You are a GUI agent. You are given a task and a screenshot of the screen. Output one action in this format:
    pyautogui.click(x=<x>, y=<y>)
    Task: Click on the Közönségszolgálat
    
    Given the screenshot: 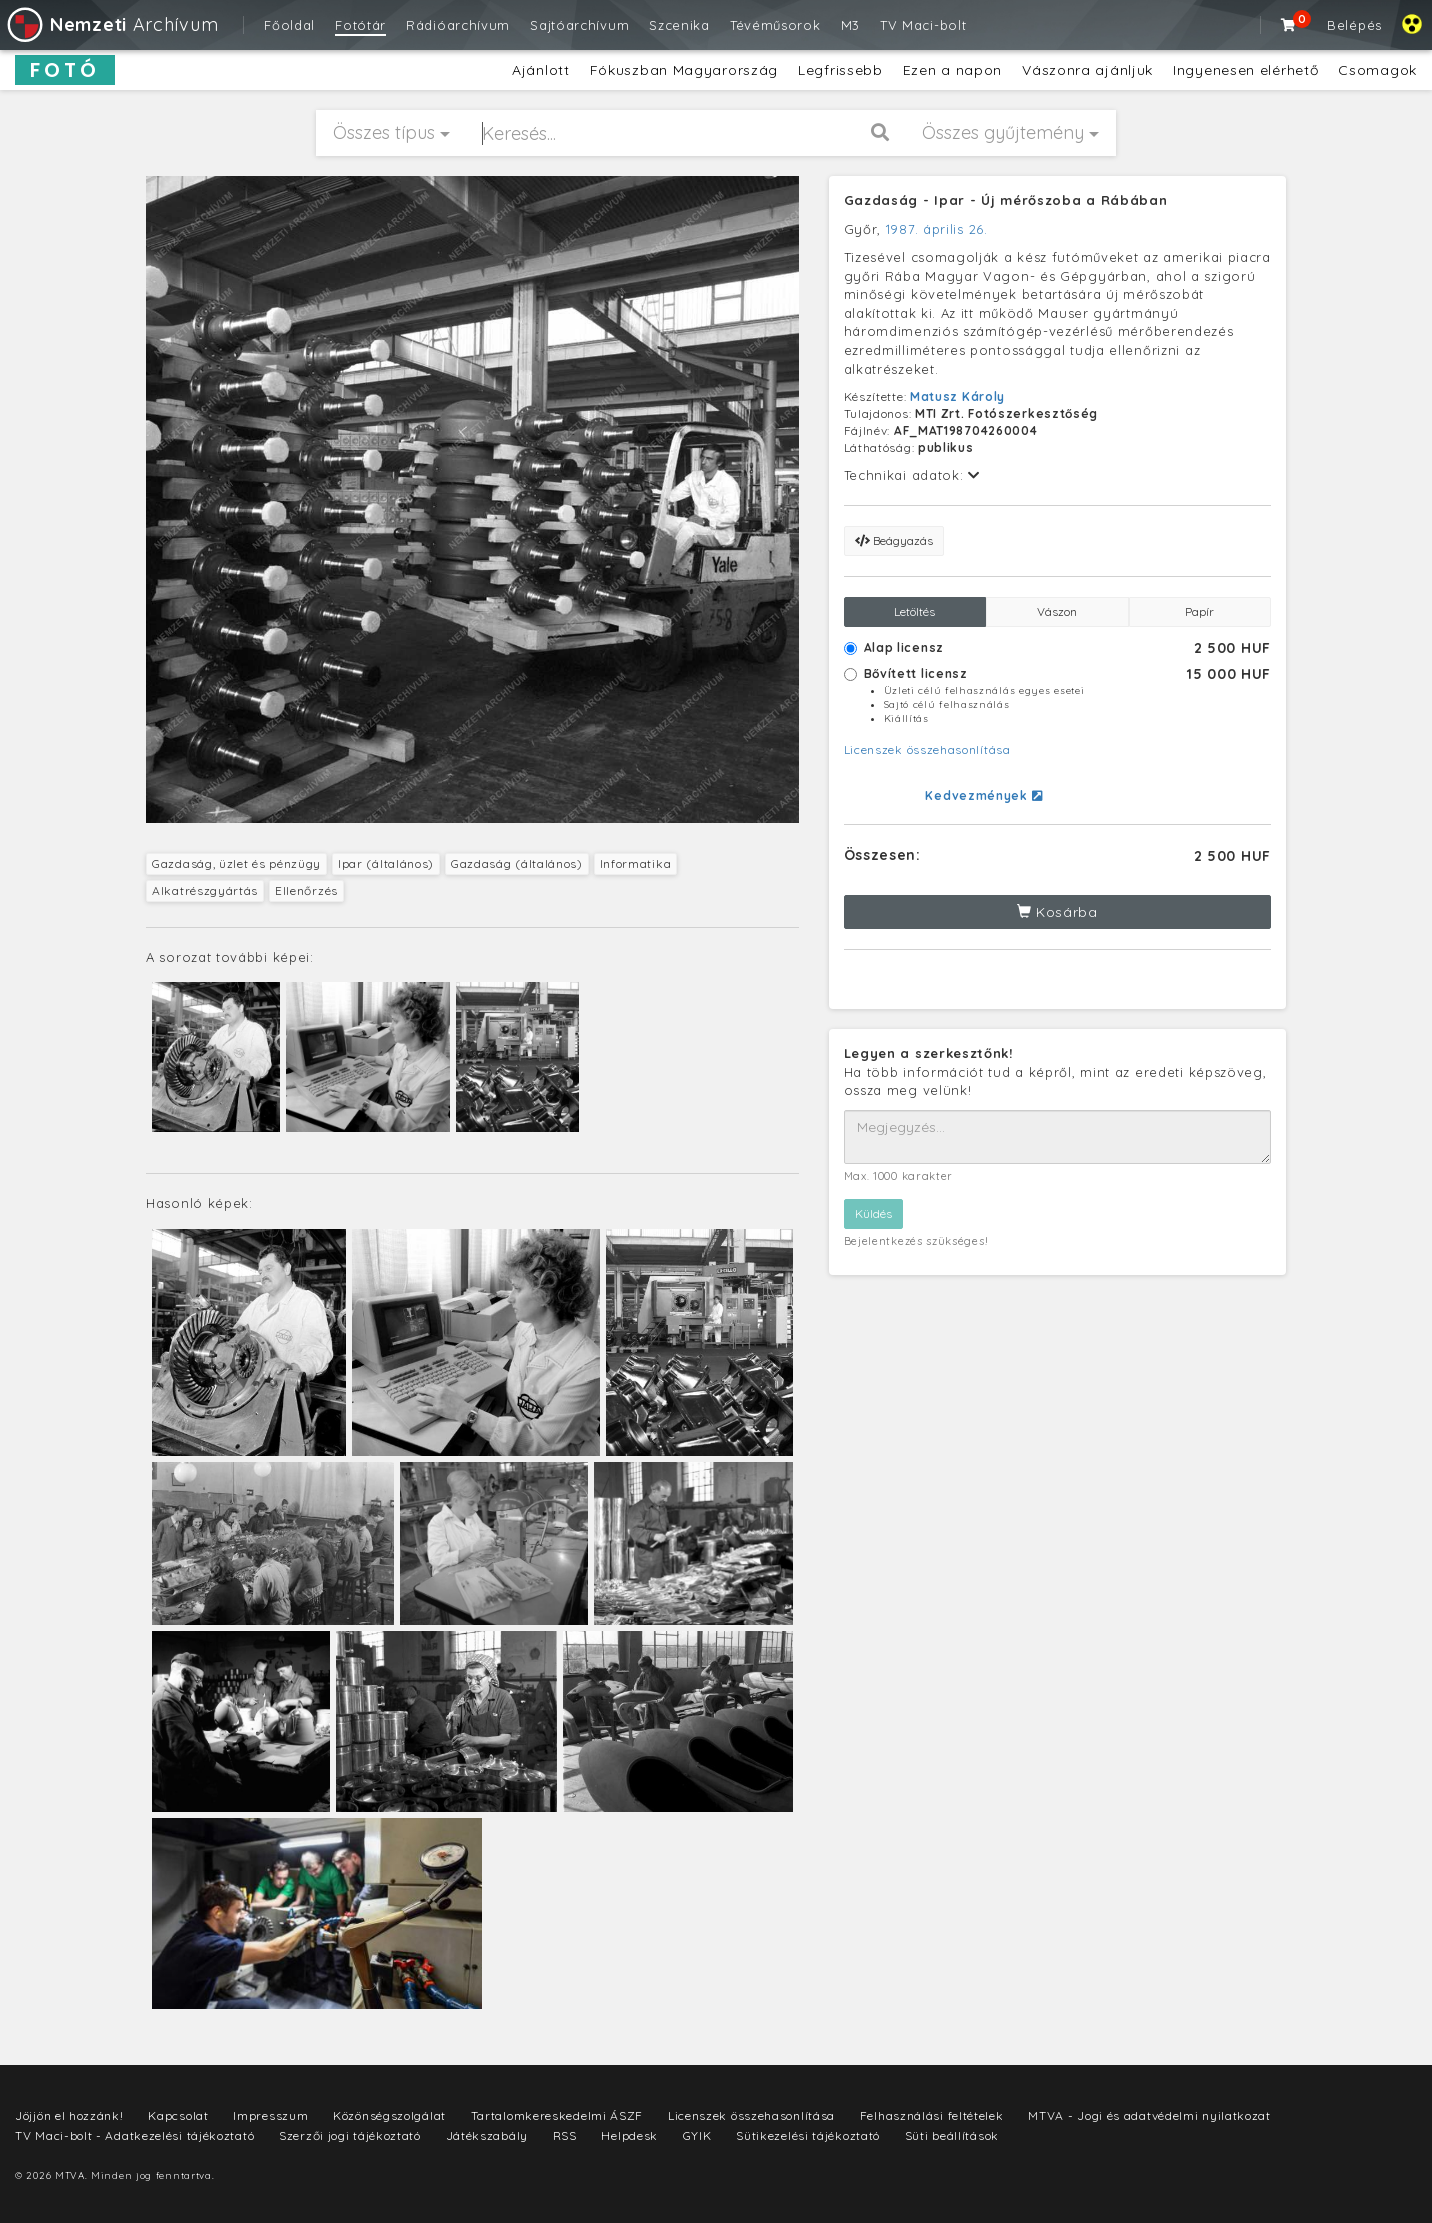 What is the action you would take?
    pyautogui.click(x=389, y=2115)
    